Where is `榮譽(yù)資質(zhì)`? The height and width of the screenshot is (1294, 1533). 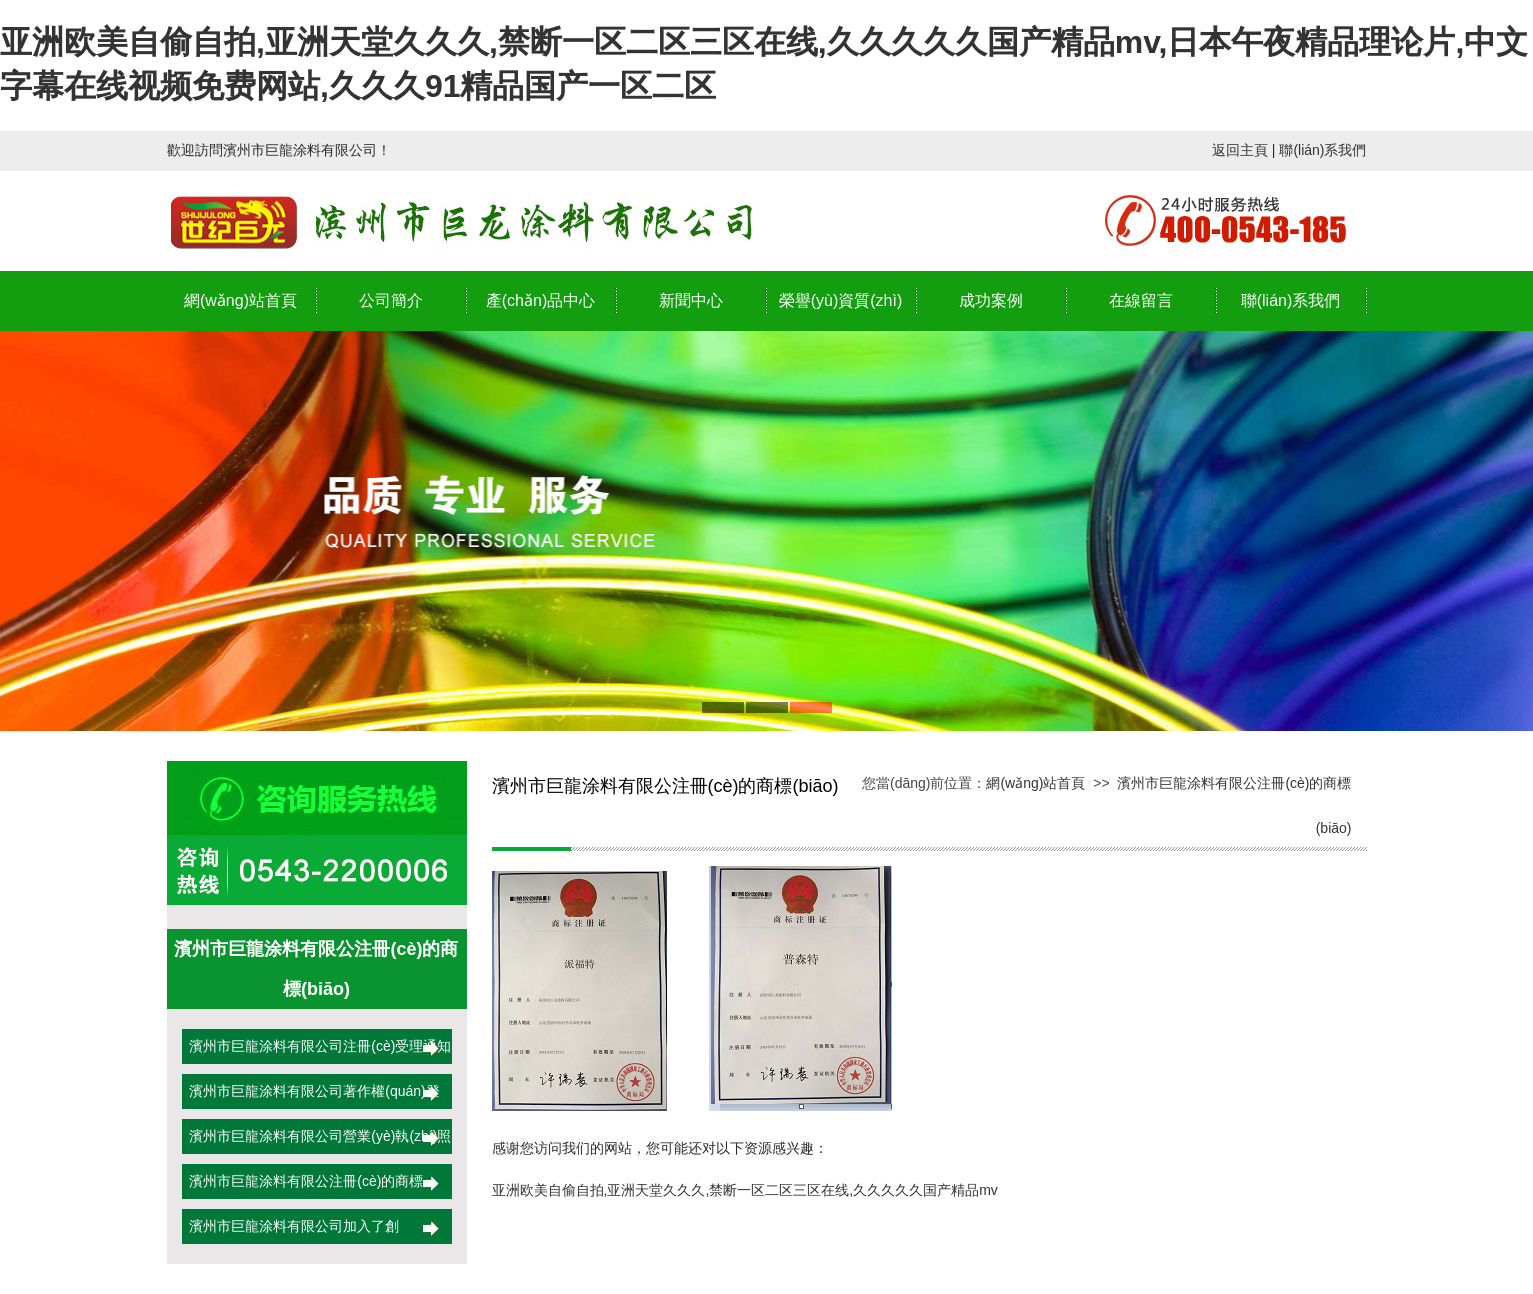
榮譽(yù)資質(zhì) is located at coordinates (841, 300).